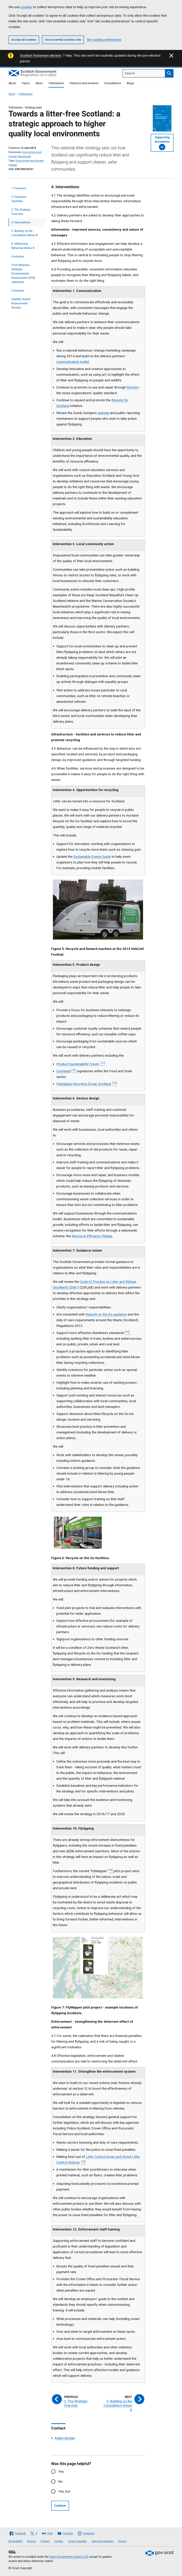  Describe the element at coordinates (112, 83) in the screenshot. I see `Consultations` at that location.